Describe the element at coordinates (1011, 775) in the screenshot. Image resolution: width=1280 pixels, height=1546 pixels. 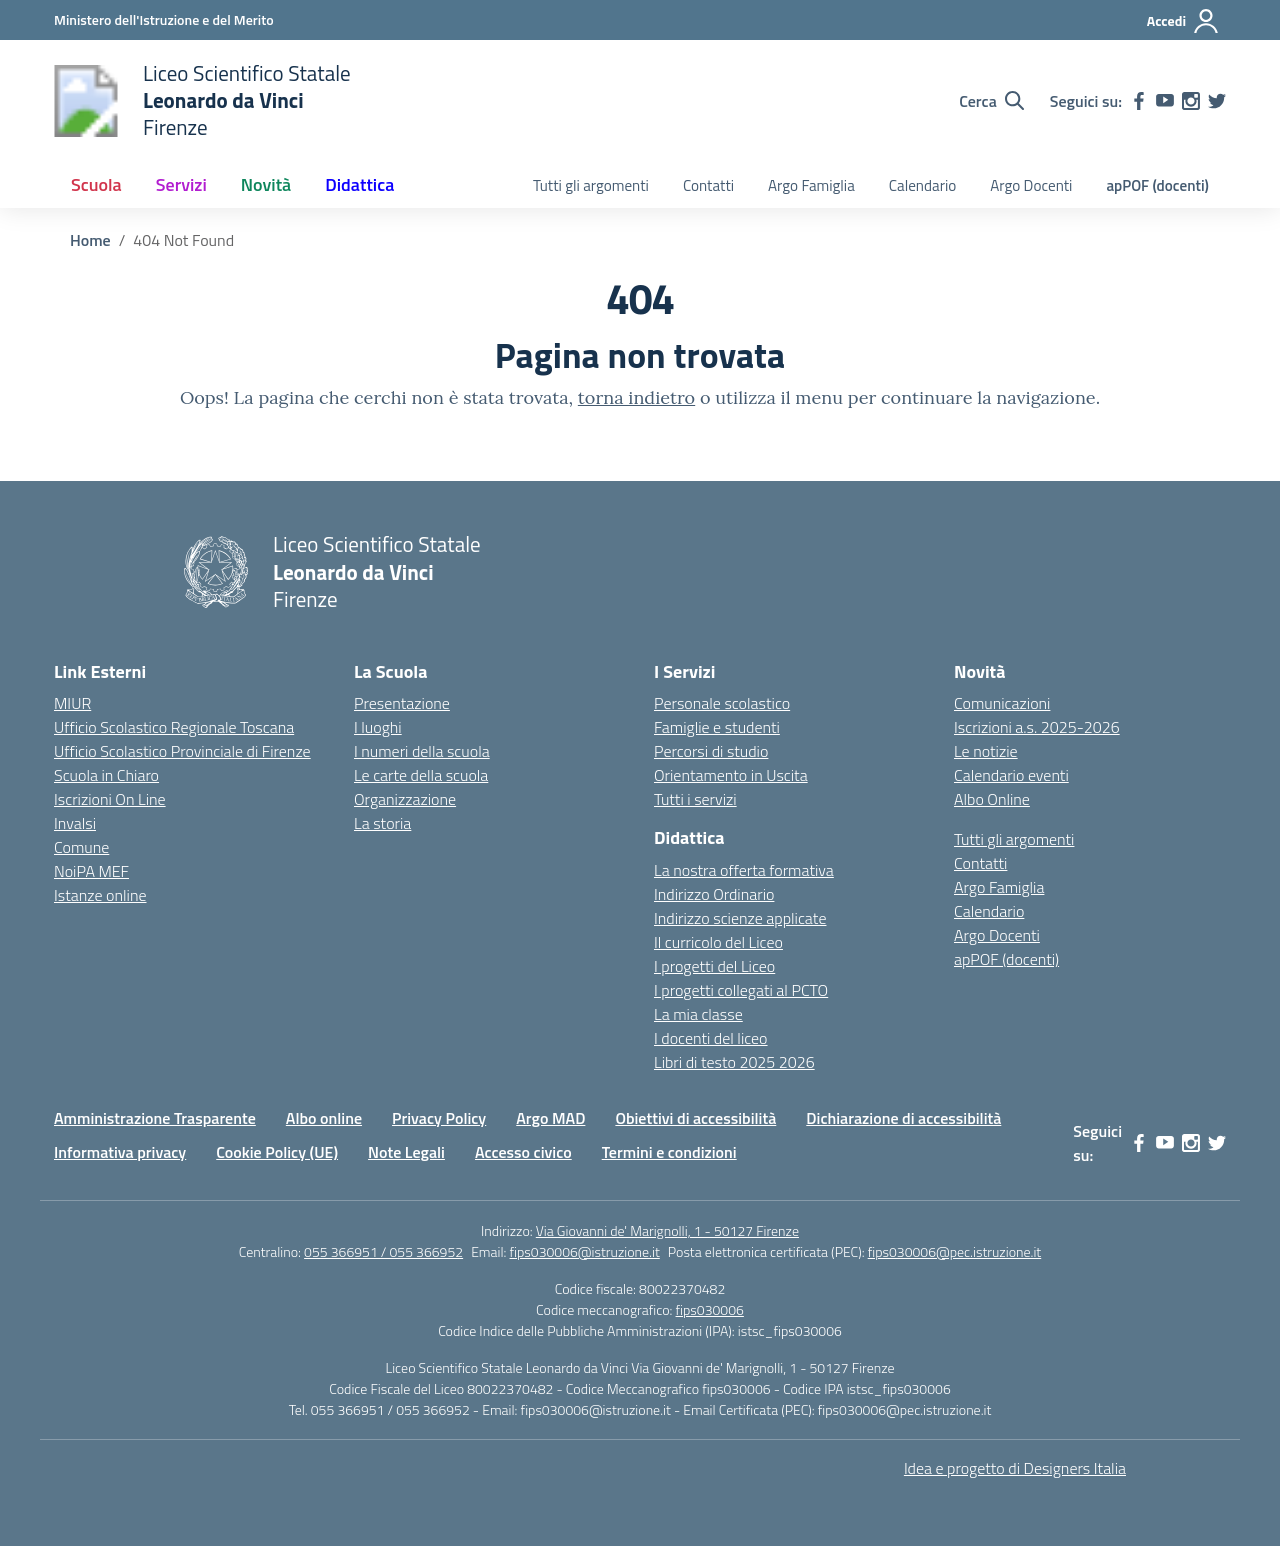
I see `Calendario eventi` at that location.